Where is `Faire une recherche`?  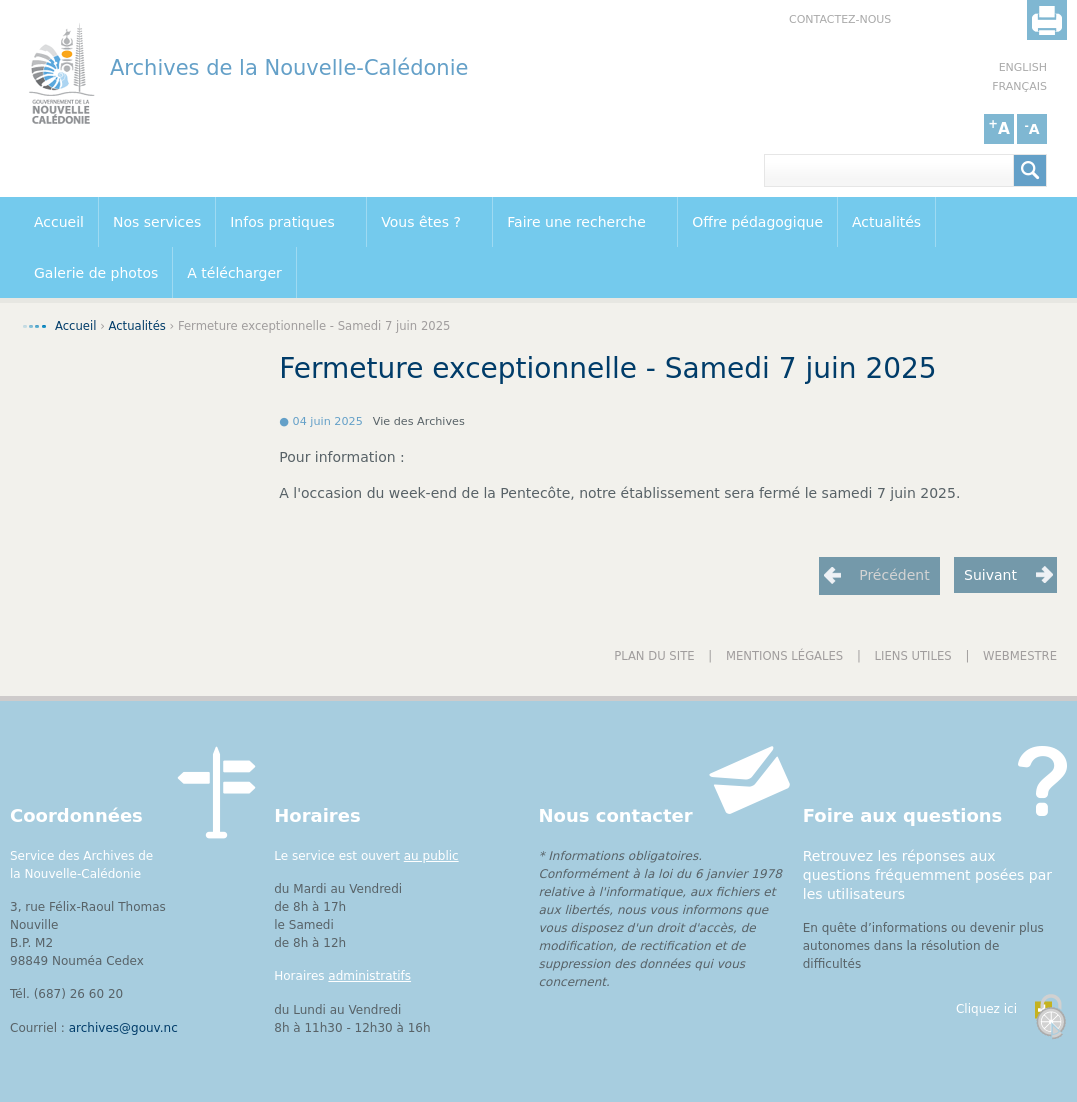 Faire une recherche is located at coordinates (579, 223).